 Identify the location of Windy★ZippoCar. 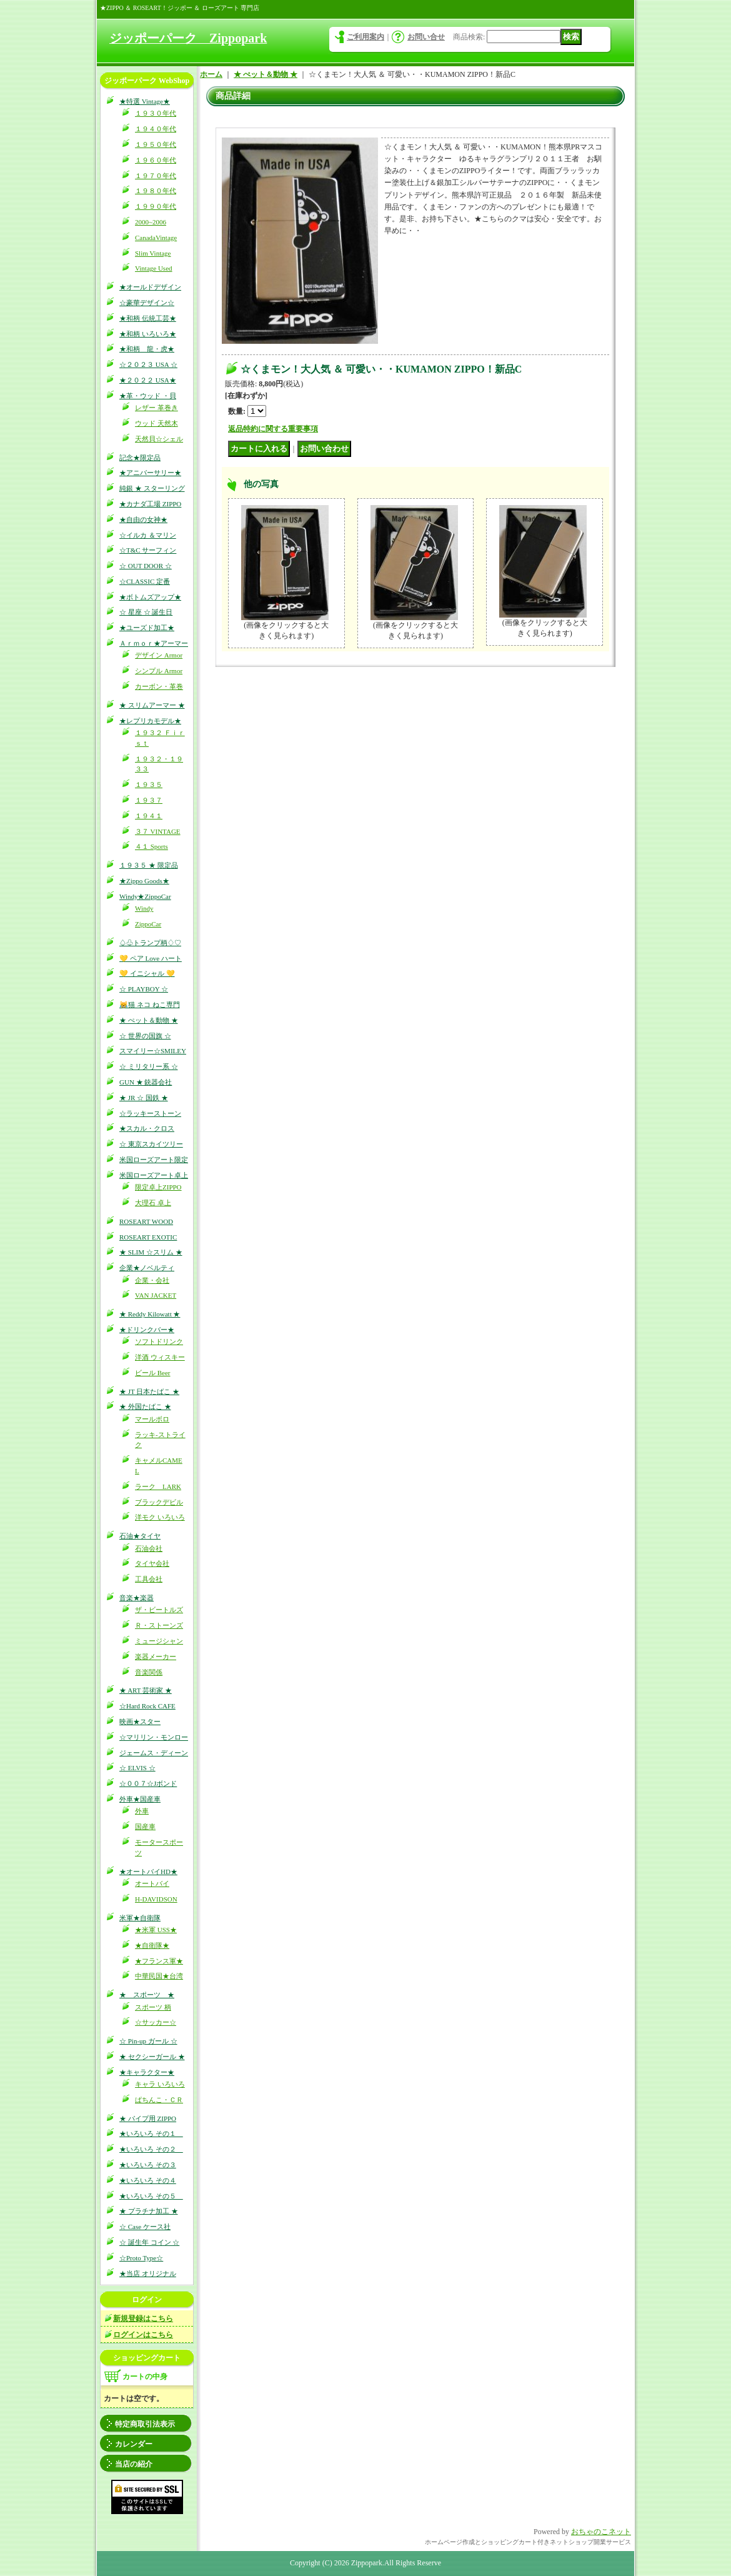
(145, 896).